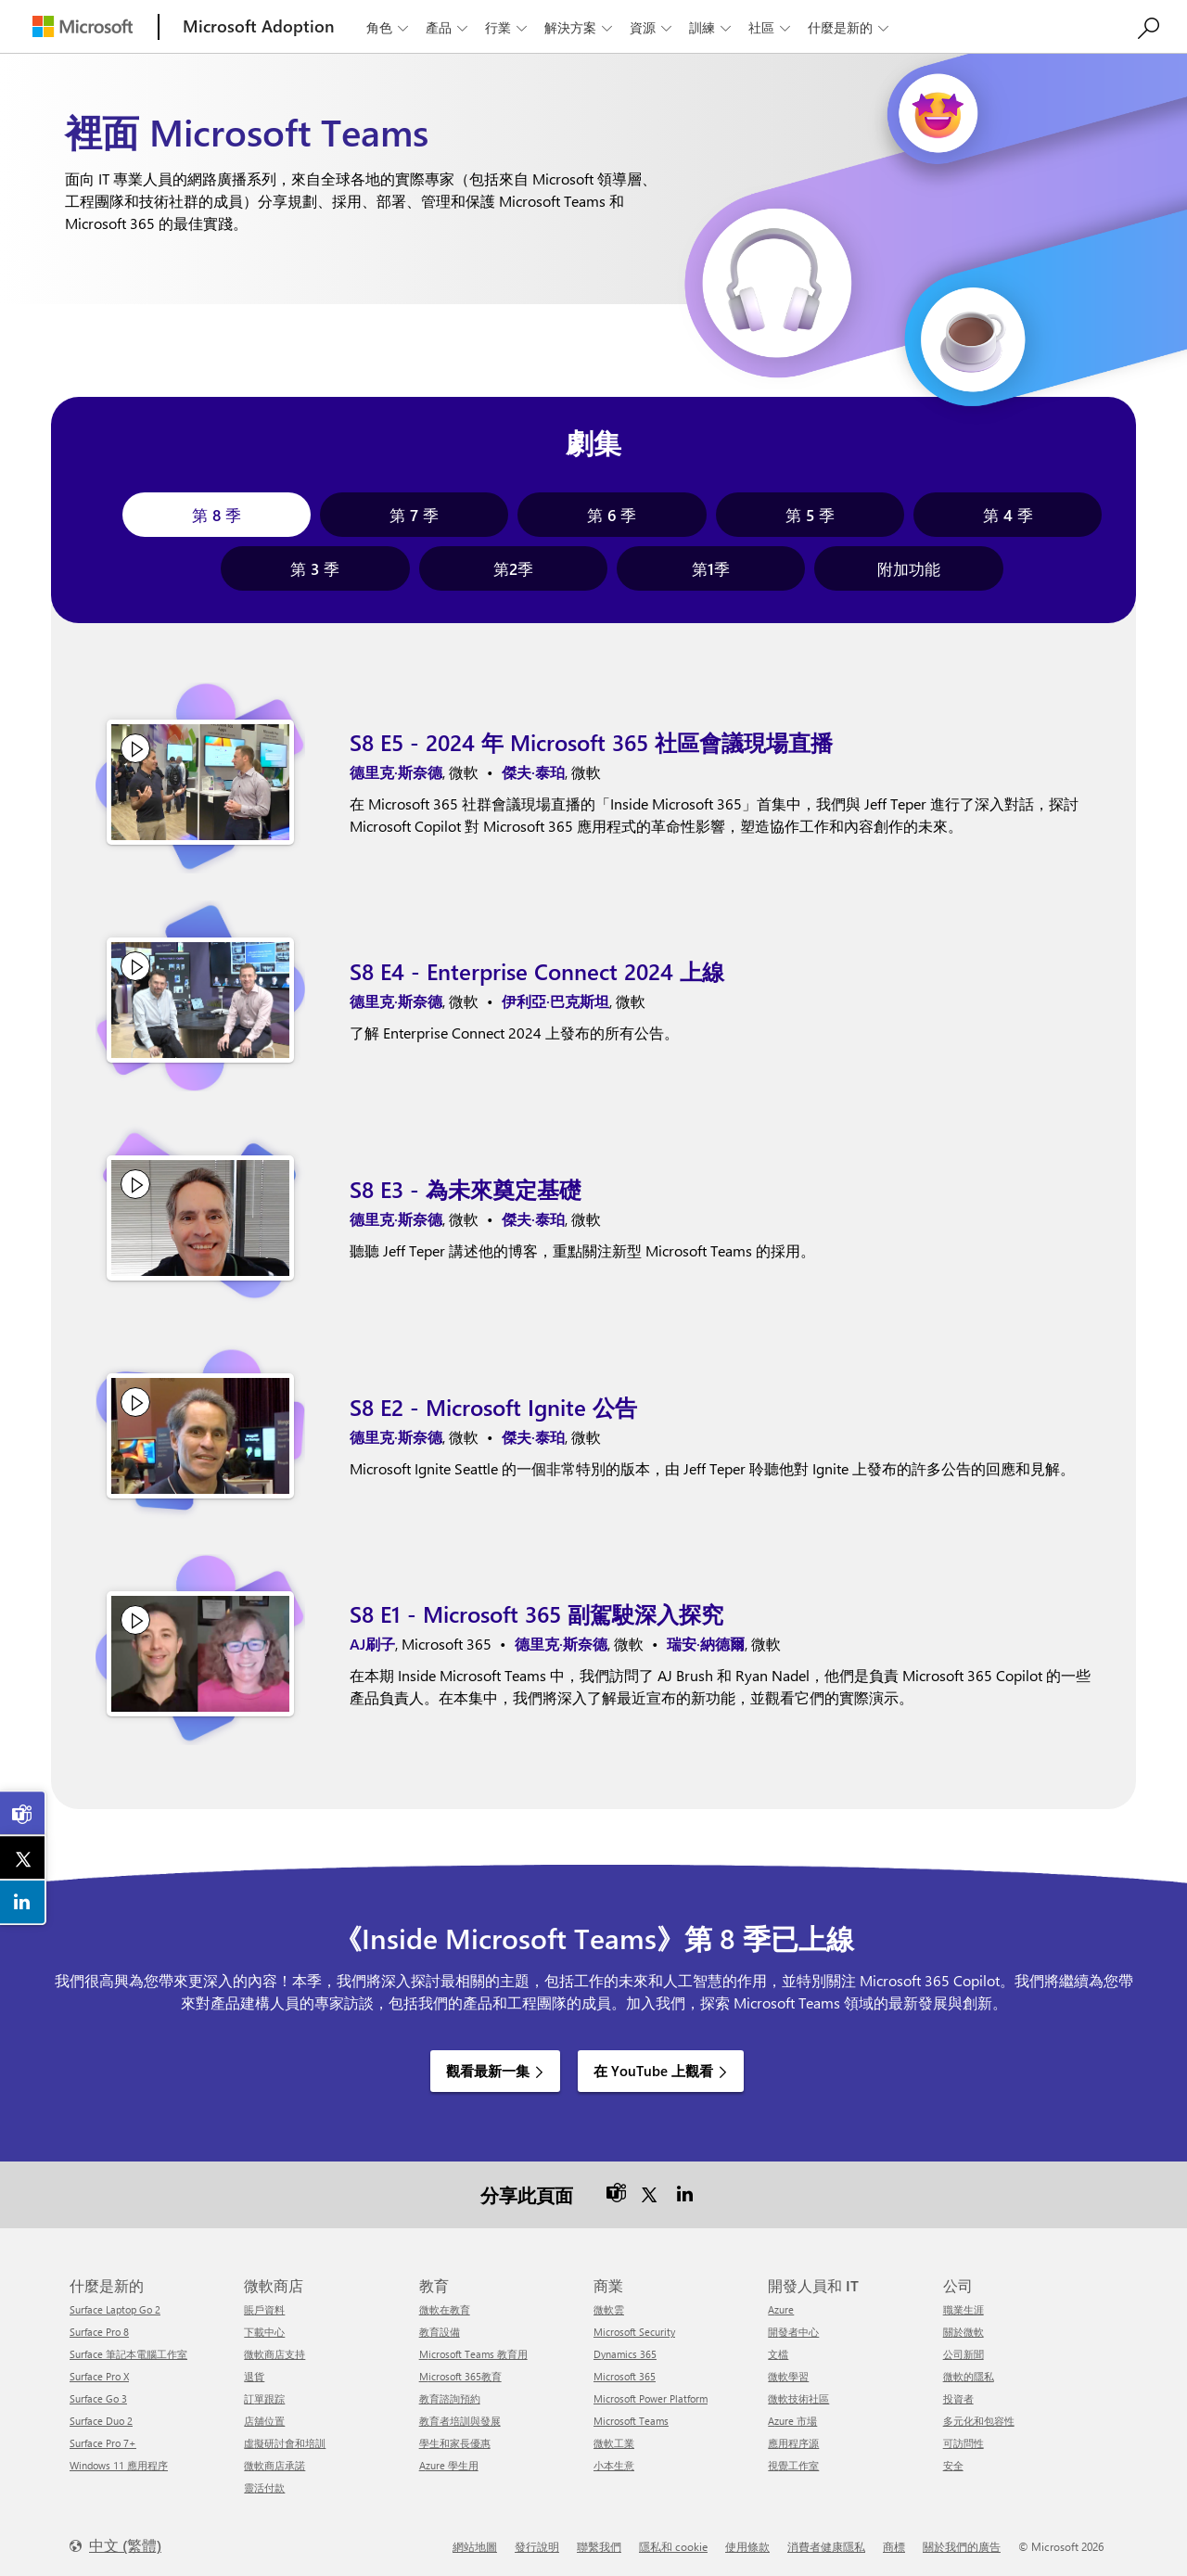  I want to click on Microsoft Power Platform, so click(651, 2398).